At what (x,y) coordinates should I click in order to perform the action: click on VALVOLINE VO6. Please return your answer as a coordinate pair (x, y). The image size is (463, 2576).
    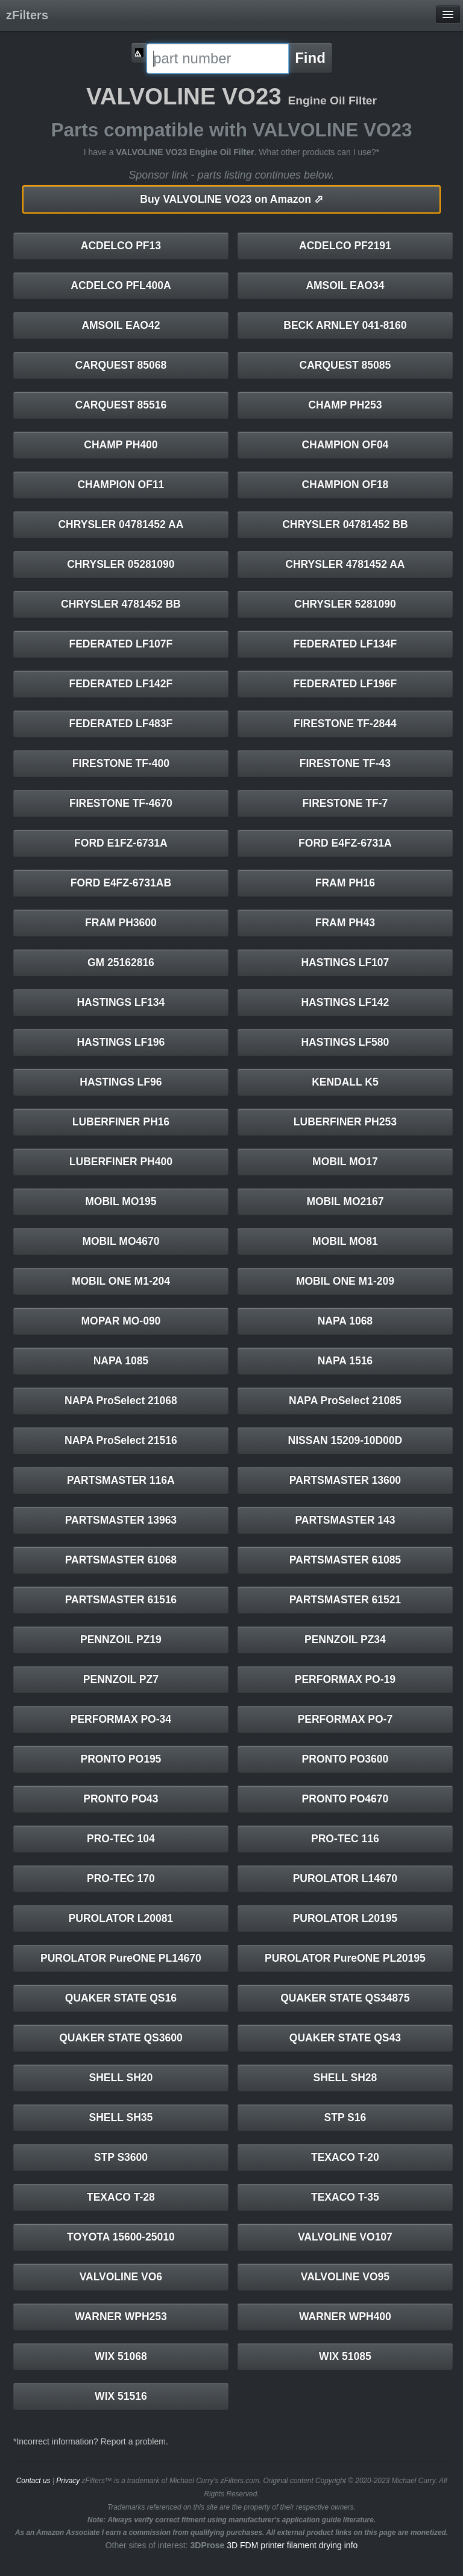
    Looking at the image, I should click on (121, 2277).